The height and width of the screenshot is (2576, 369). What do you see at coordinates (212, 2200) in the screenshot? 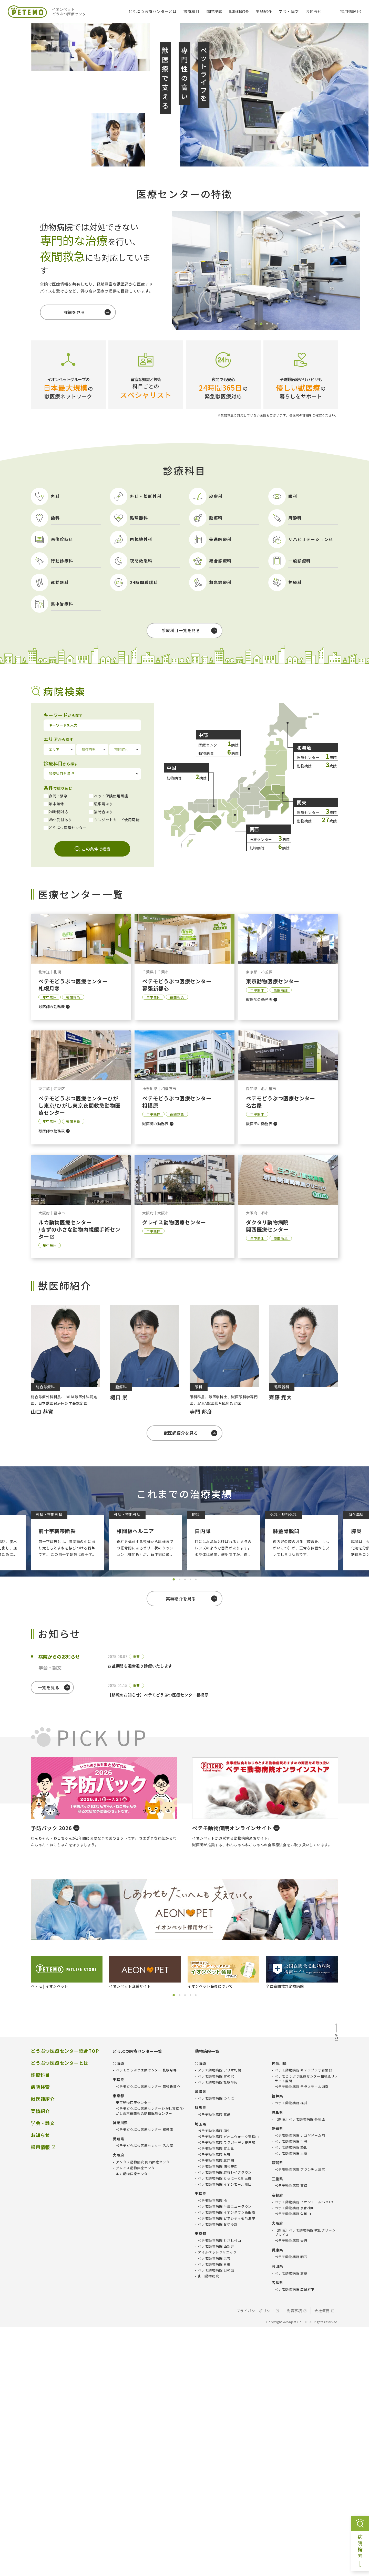
I see `ペテモ動物病院 柏` at bounding box center [212, 2200].